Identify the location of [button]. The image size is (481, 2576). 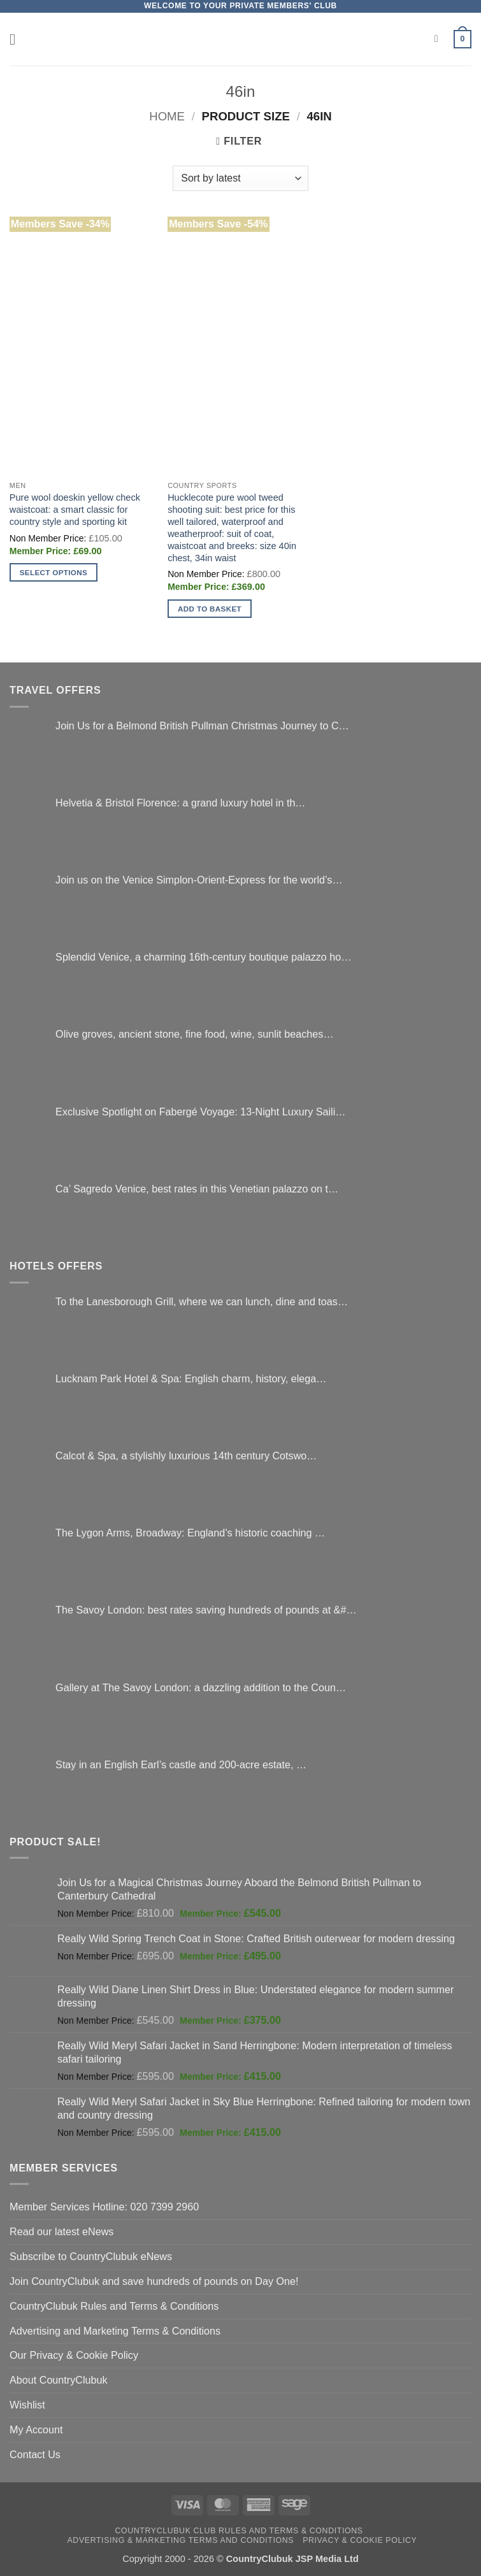
(17, 39).